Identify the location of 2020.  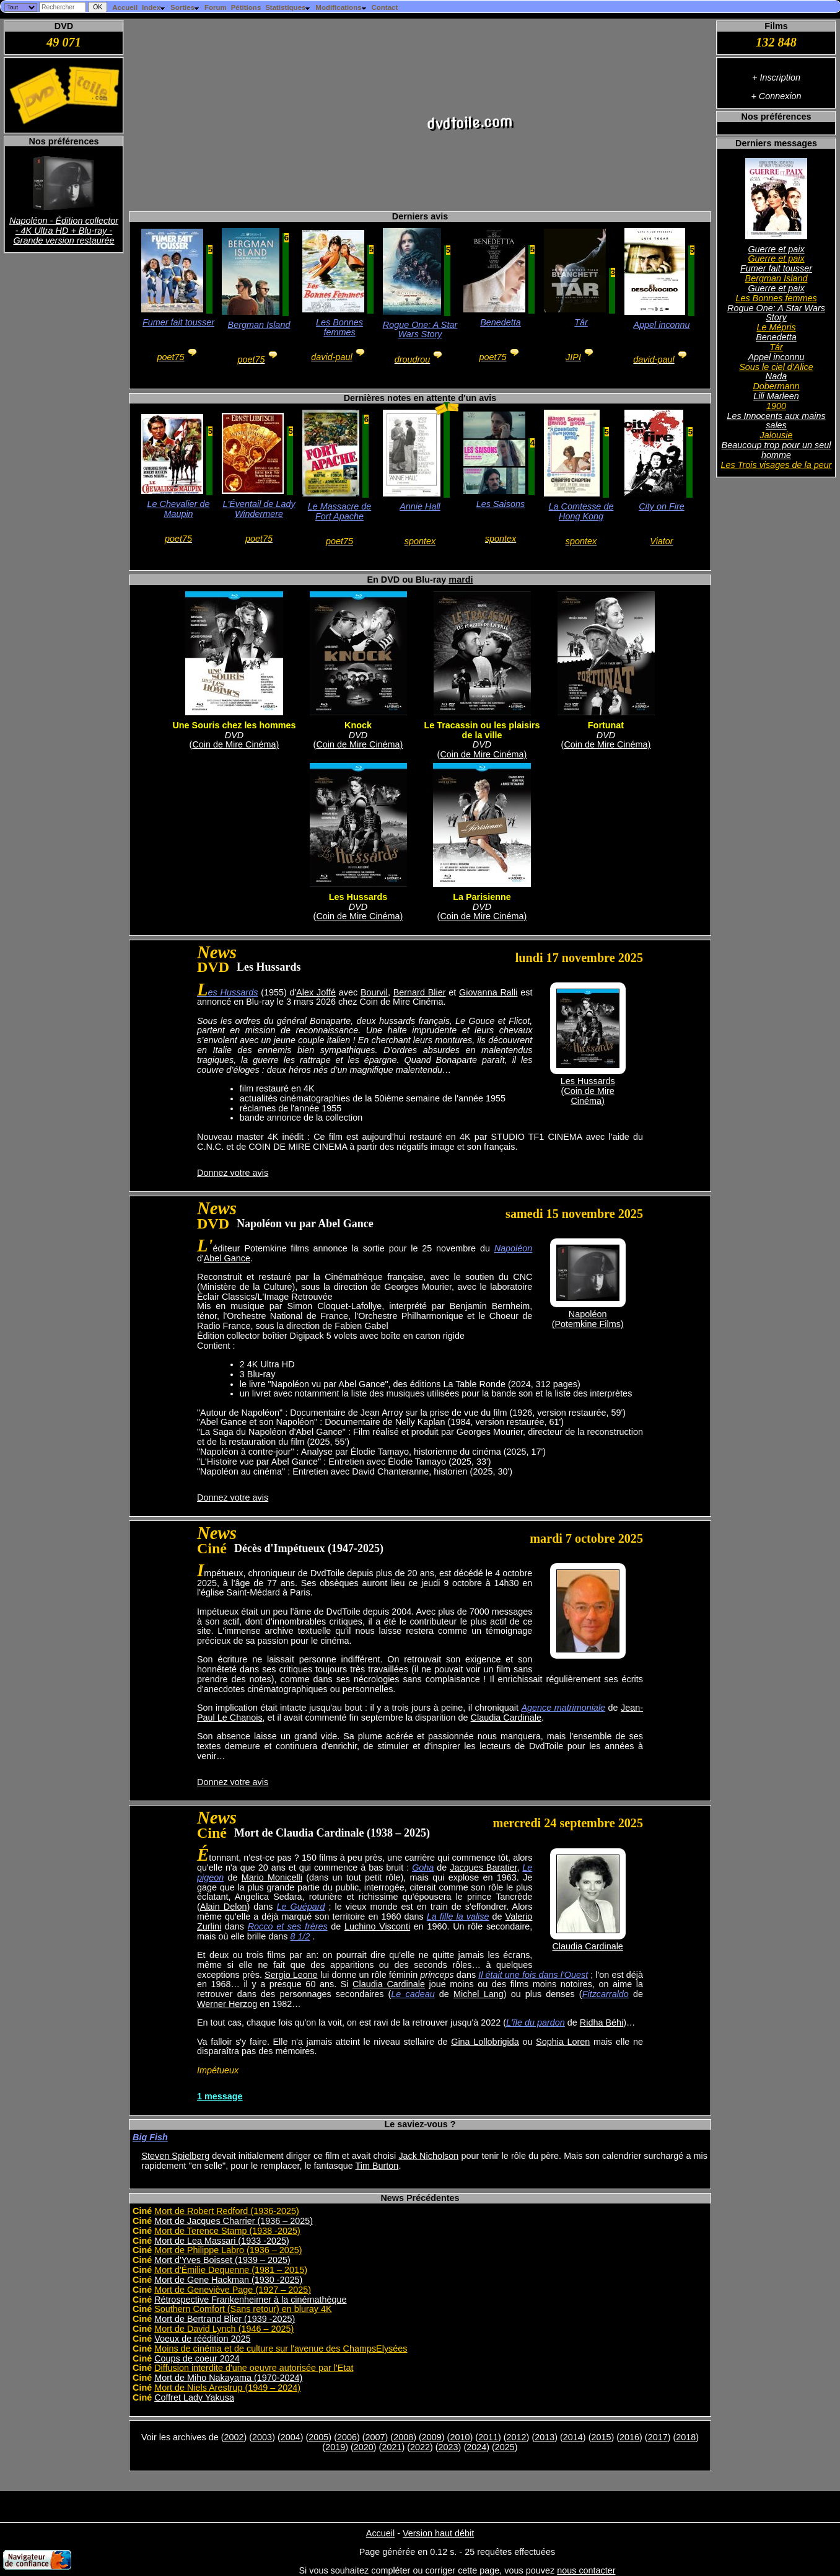
(364, 2447).